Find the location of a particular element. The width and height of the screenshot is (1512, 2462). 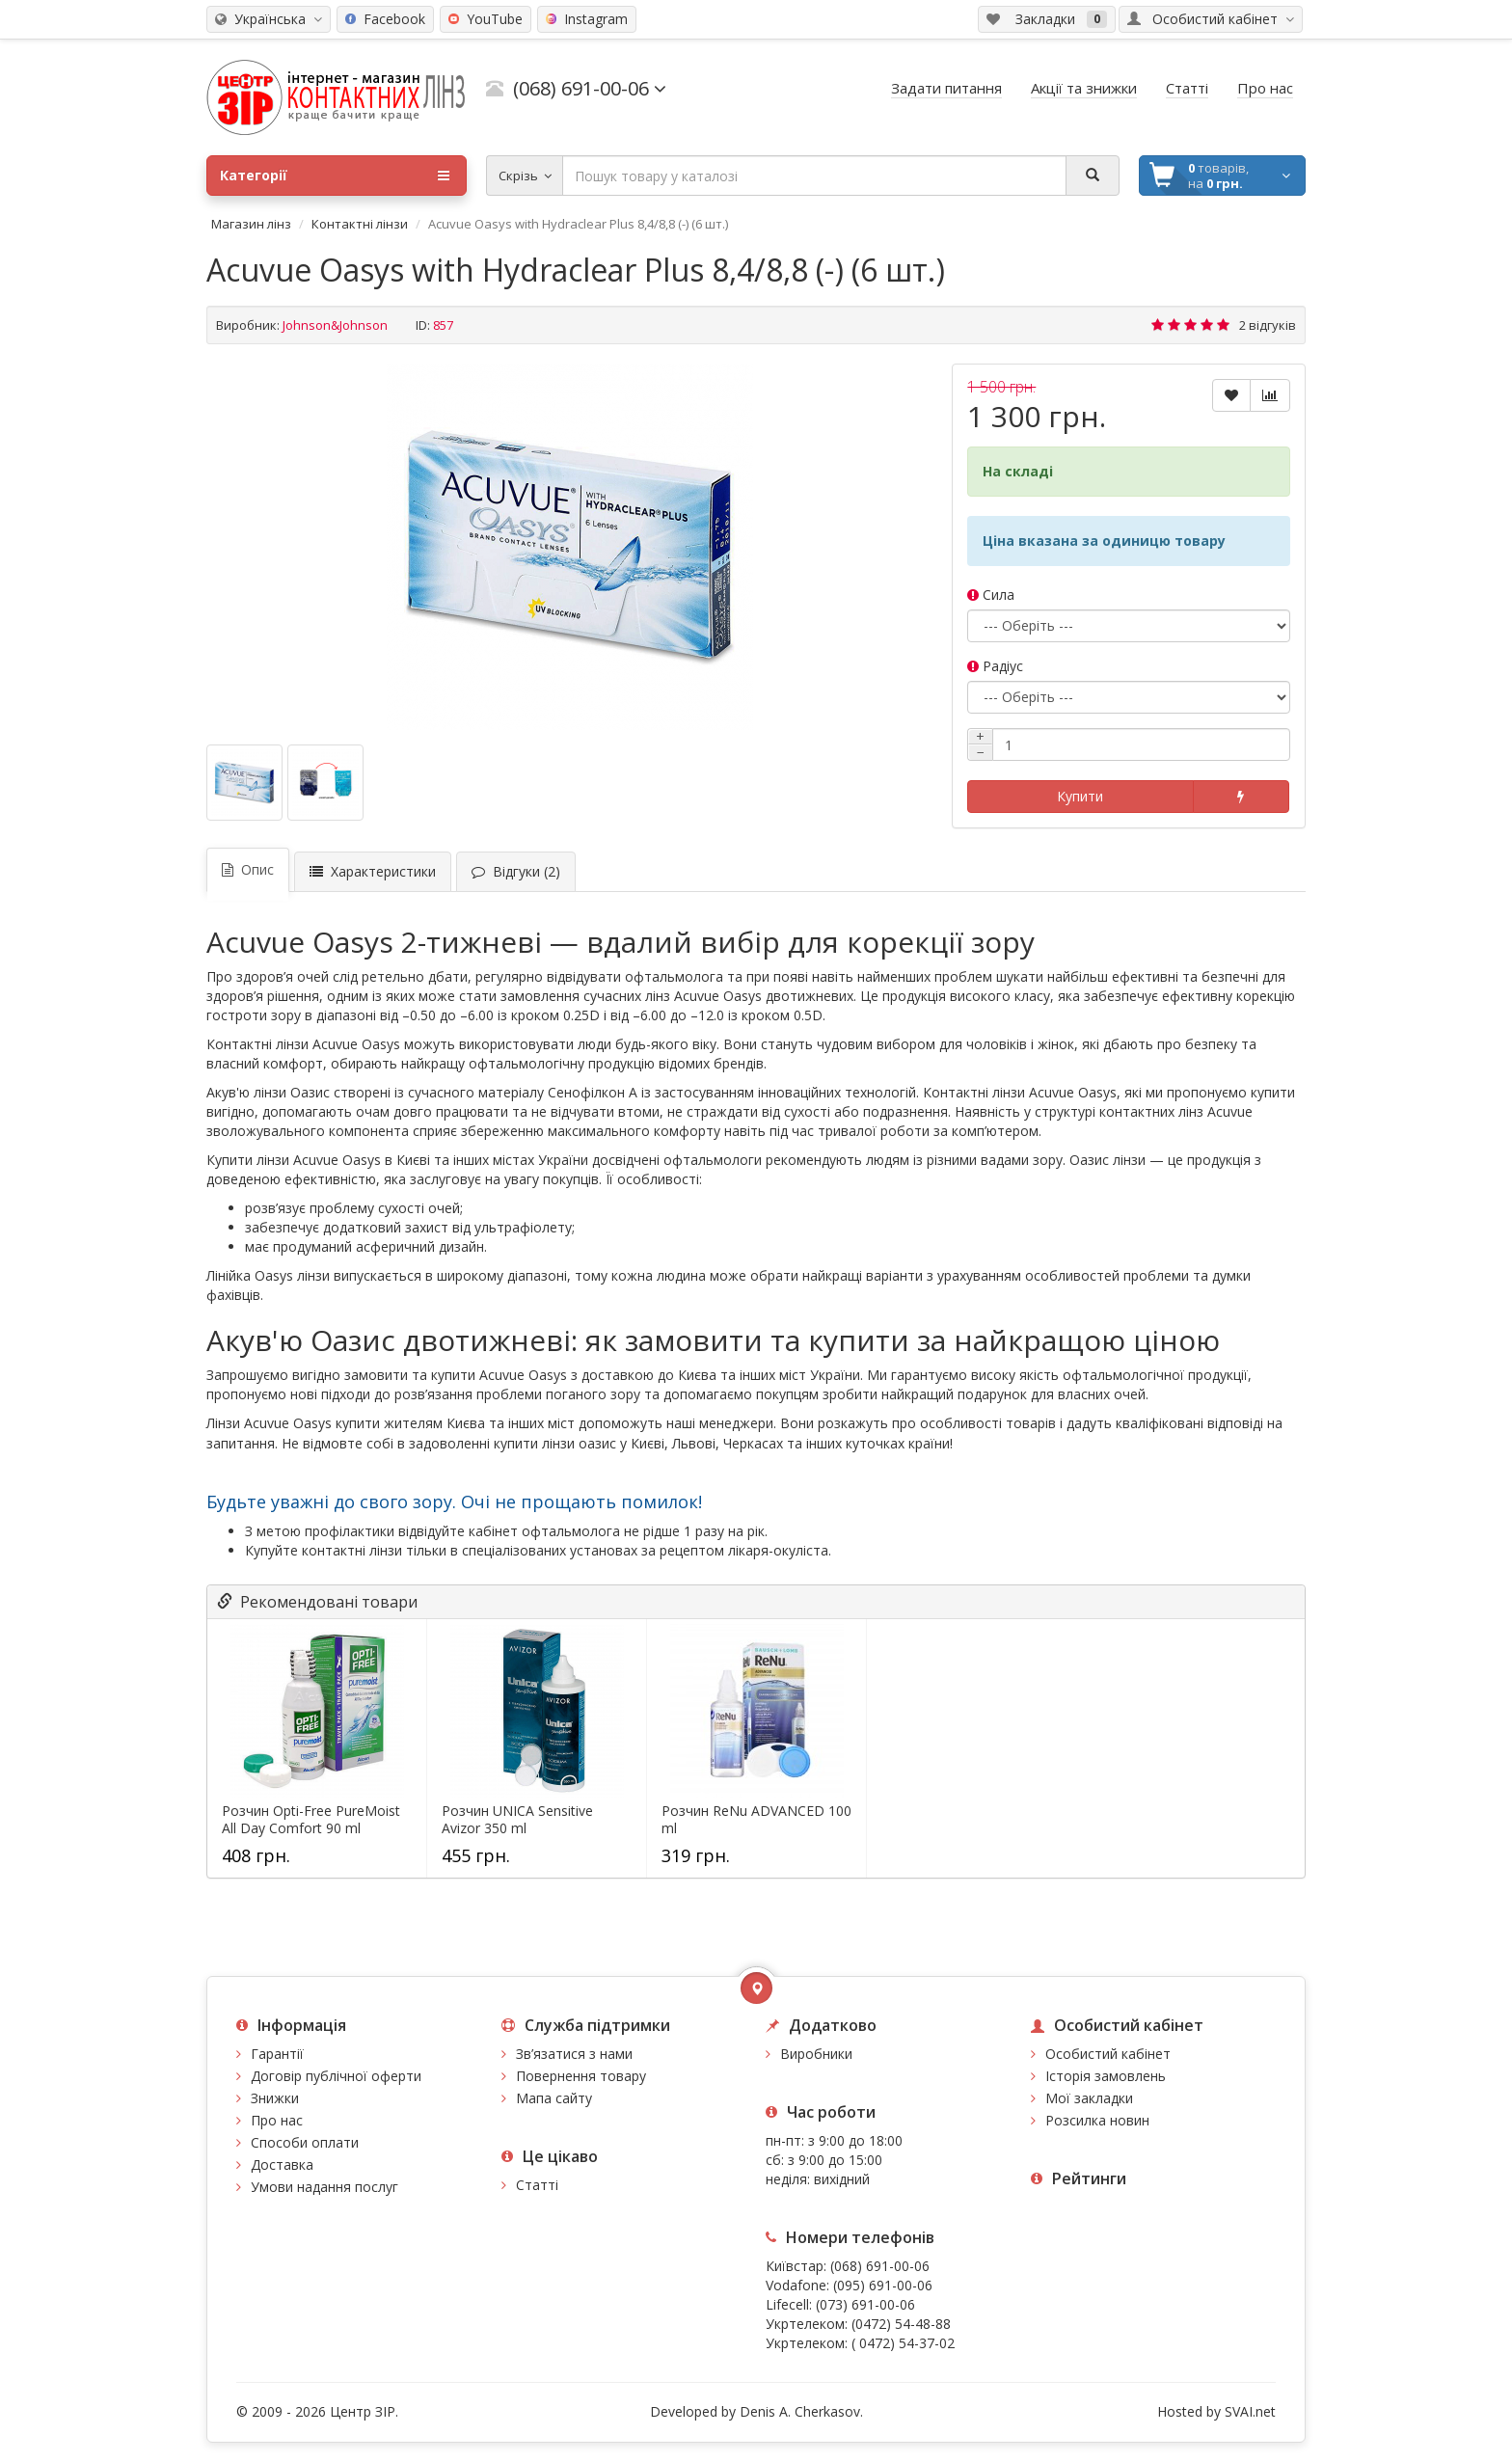

Повернення товару is located at coordinates (581, 2076).